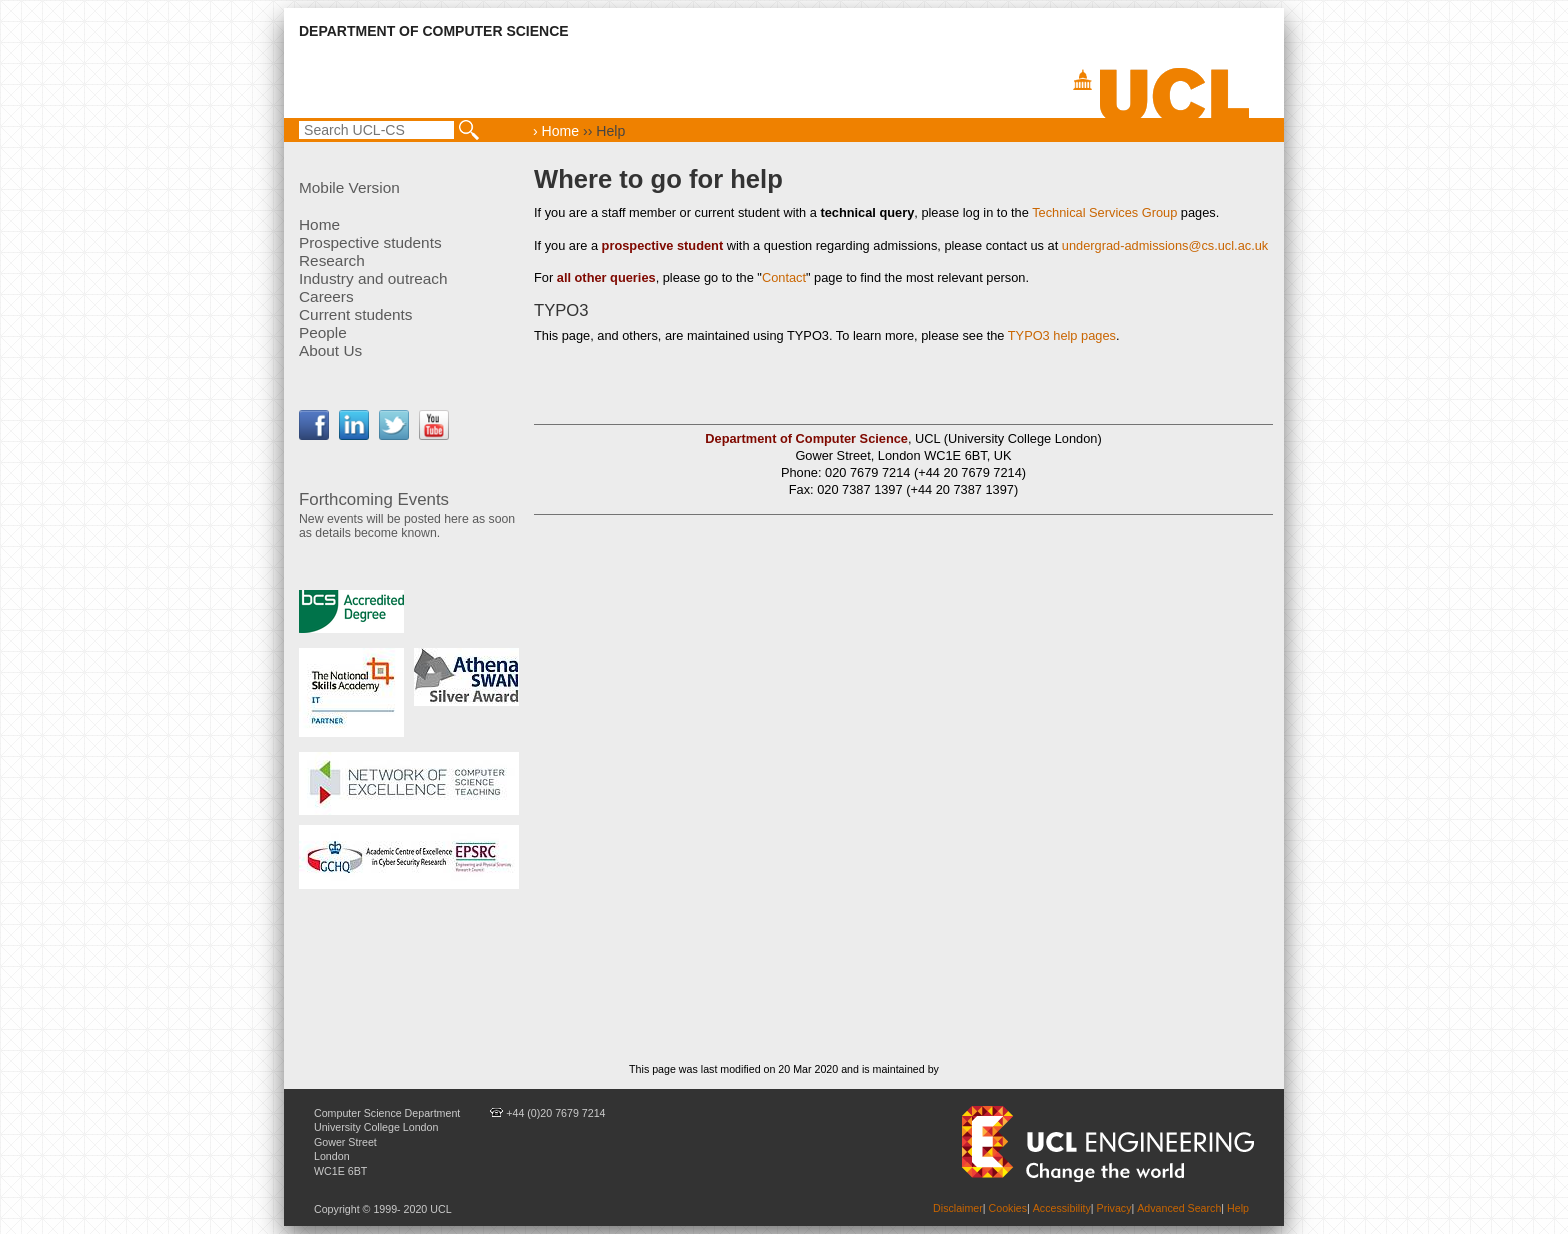 The height and width of the screenshot is (1234, 1568). Describe the element at coordinates (374, 499) in the screenshot. I see `Forthcoming Events` at that location.